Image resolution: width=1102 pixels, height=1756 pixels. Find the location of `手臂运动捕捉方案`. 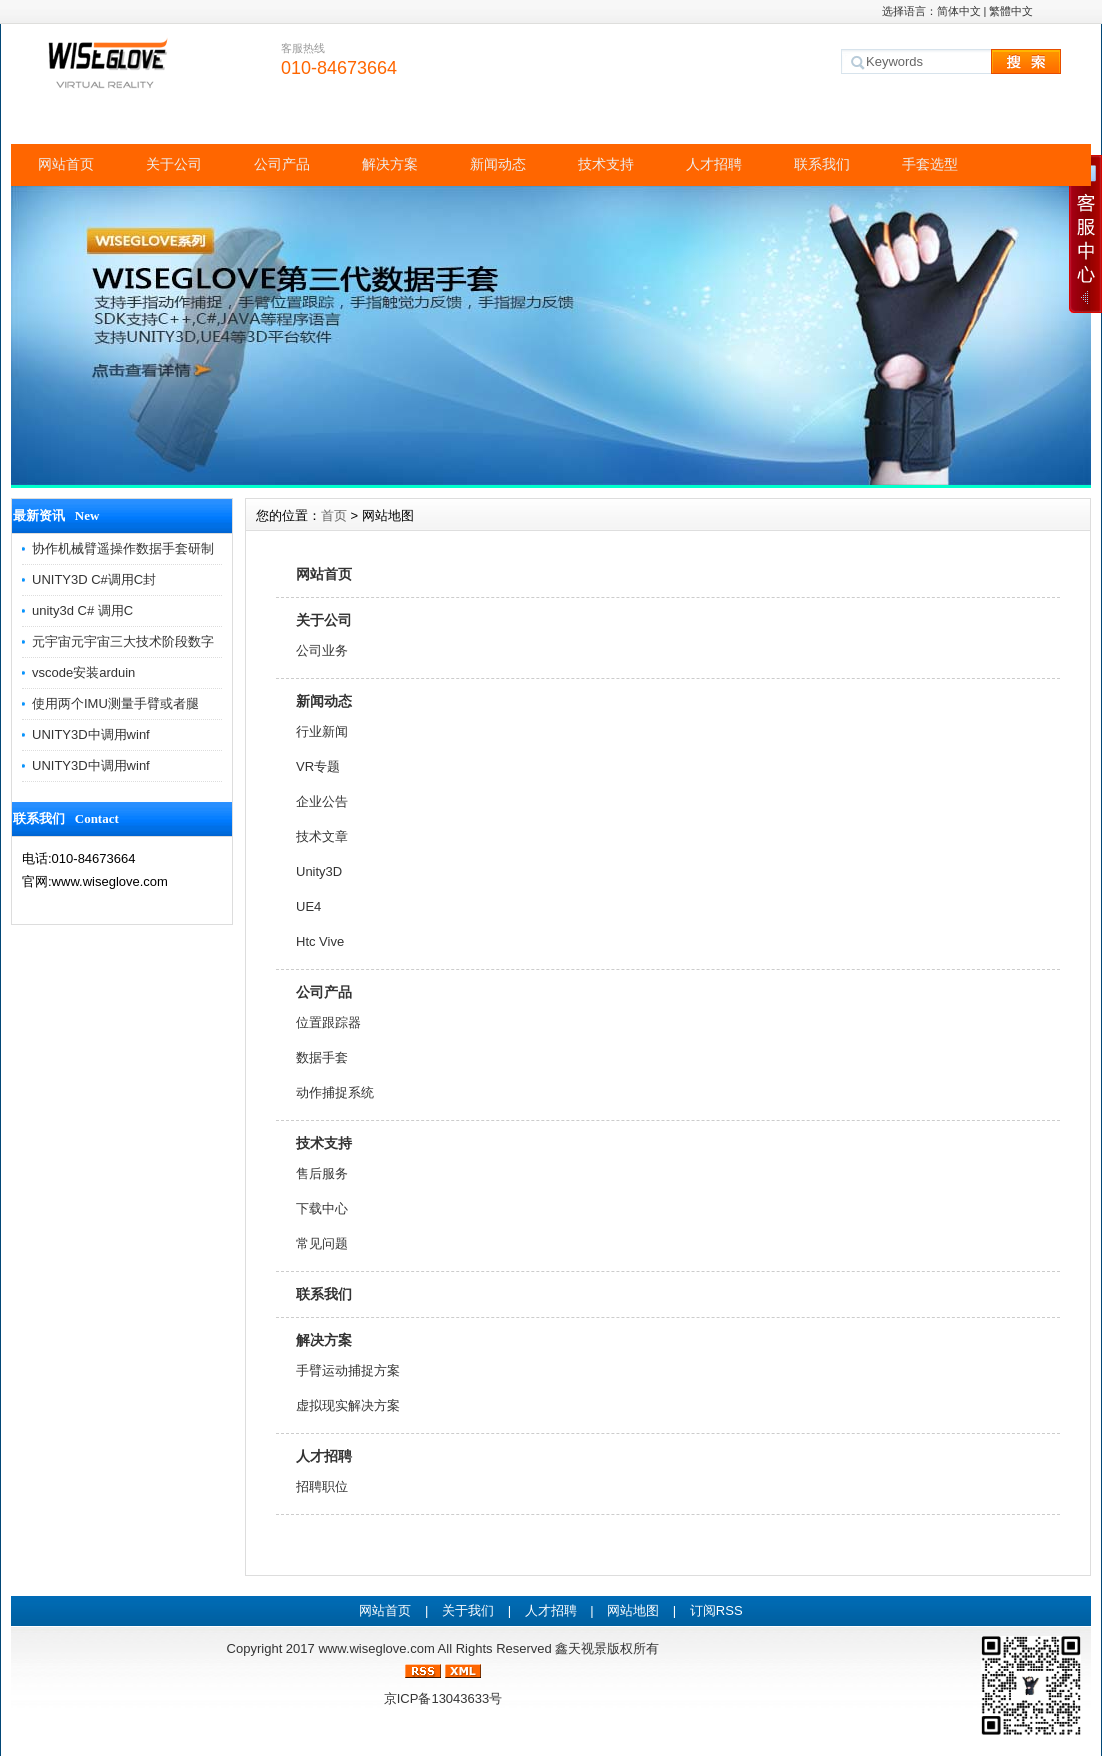

手臂运动捕捉方案 is located at coordinates (348, 1370).